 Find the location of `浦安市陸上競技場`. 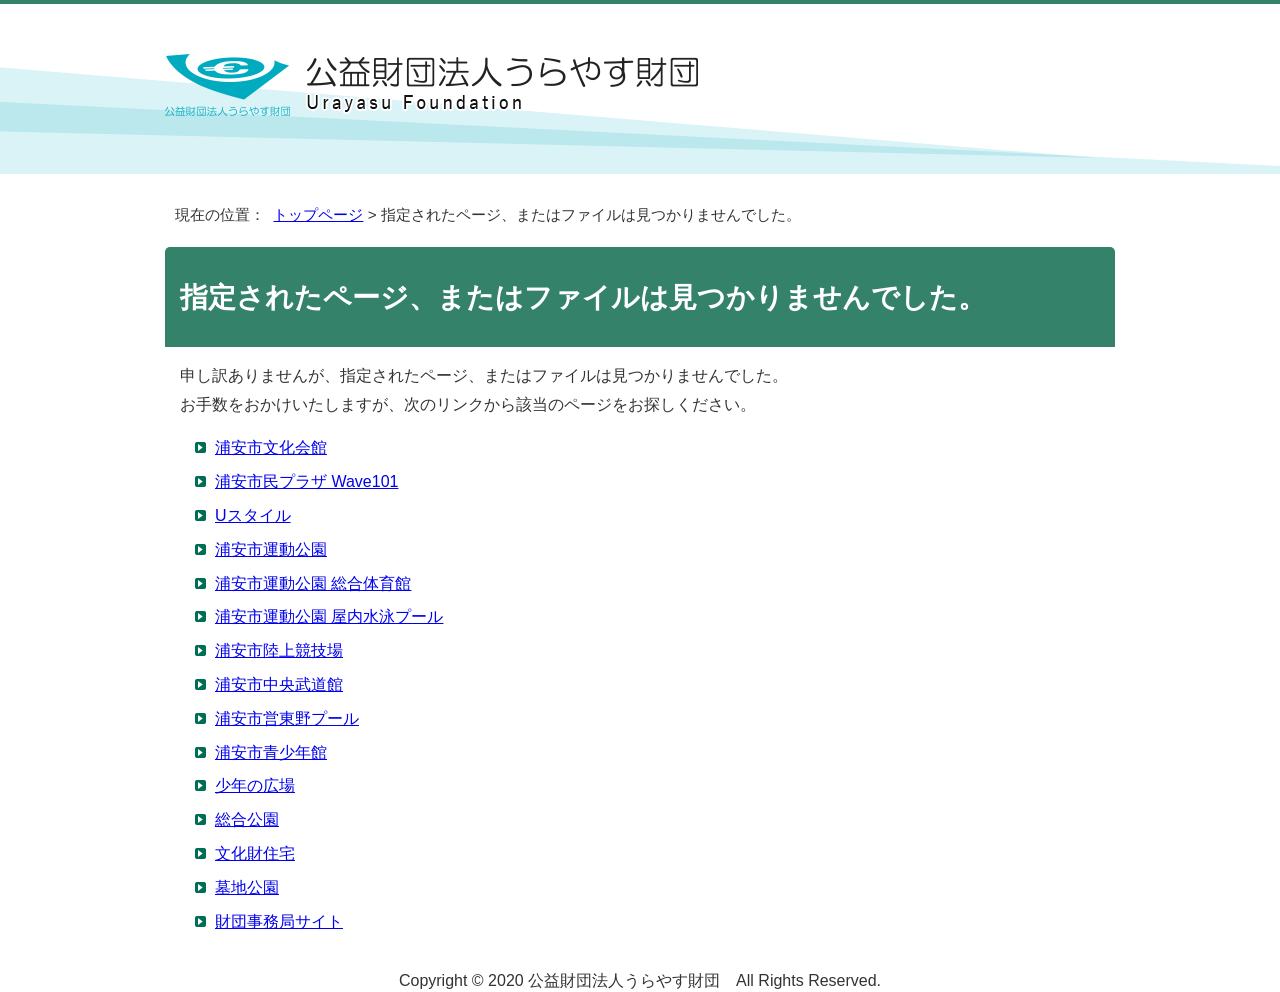

浦安市陸上競技場 is located at coordinates (279, 650).